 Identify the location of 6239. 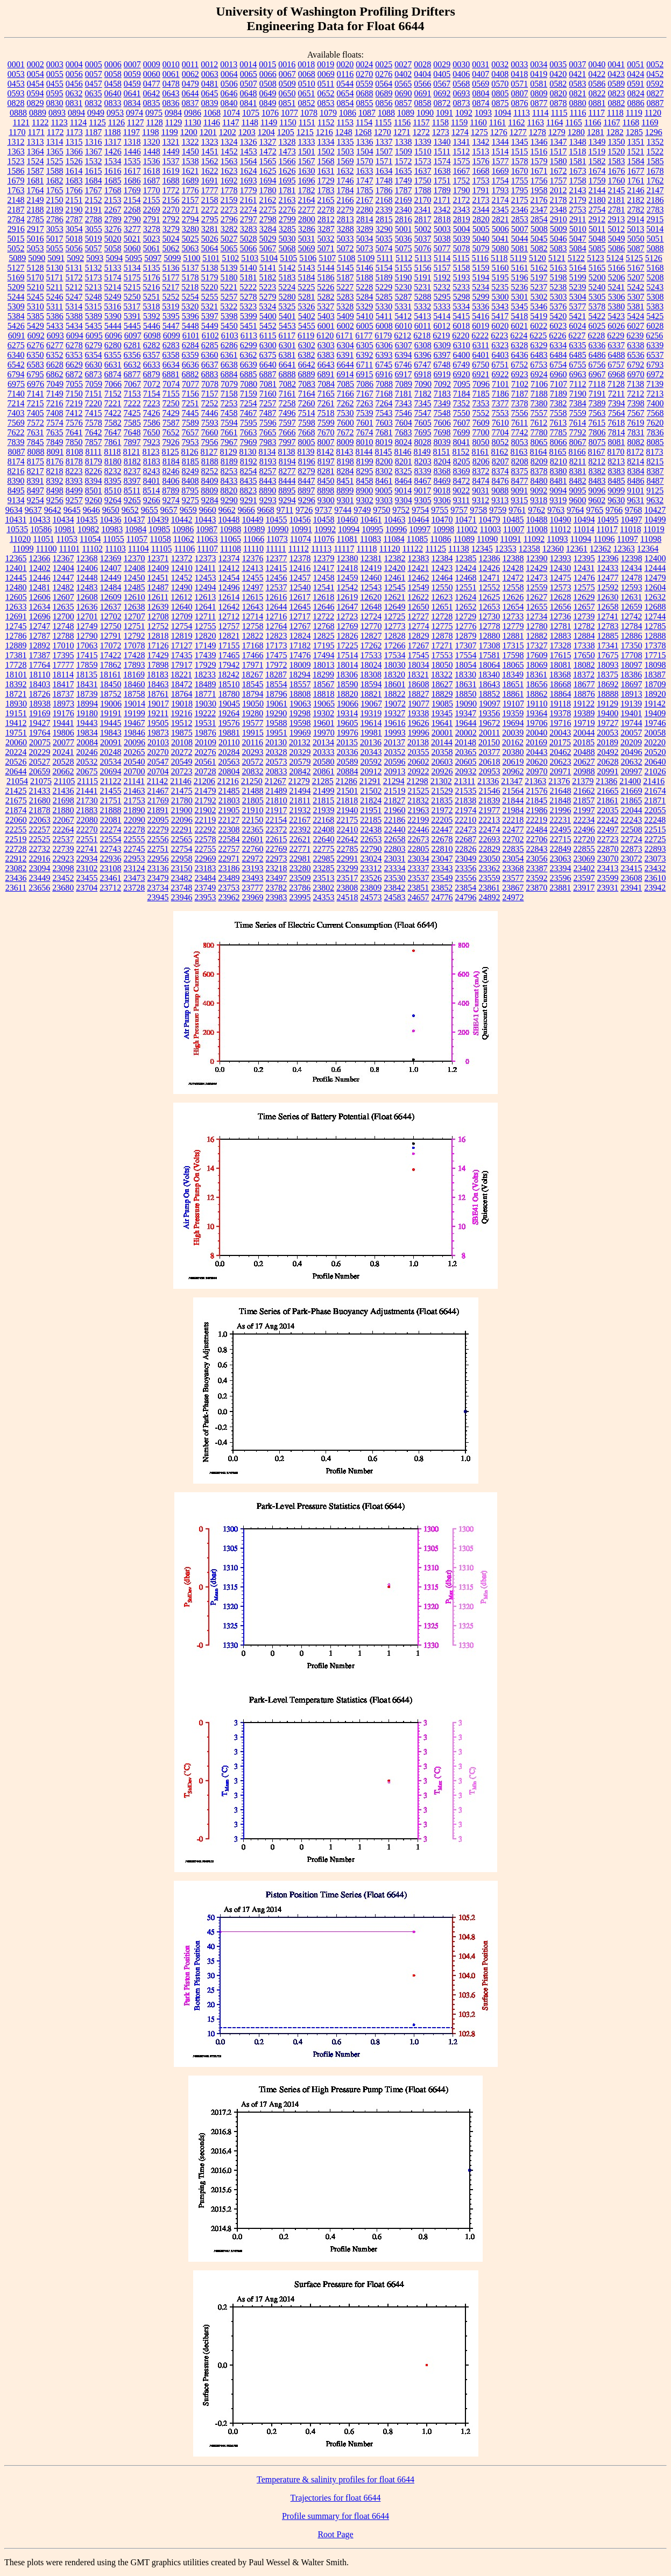
(635, 335).